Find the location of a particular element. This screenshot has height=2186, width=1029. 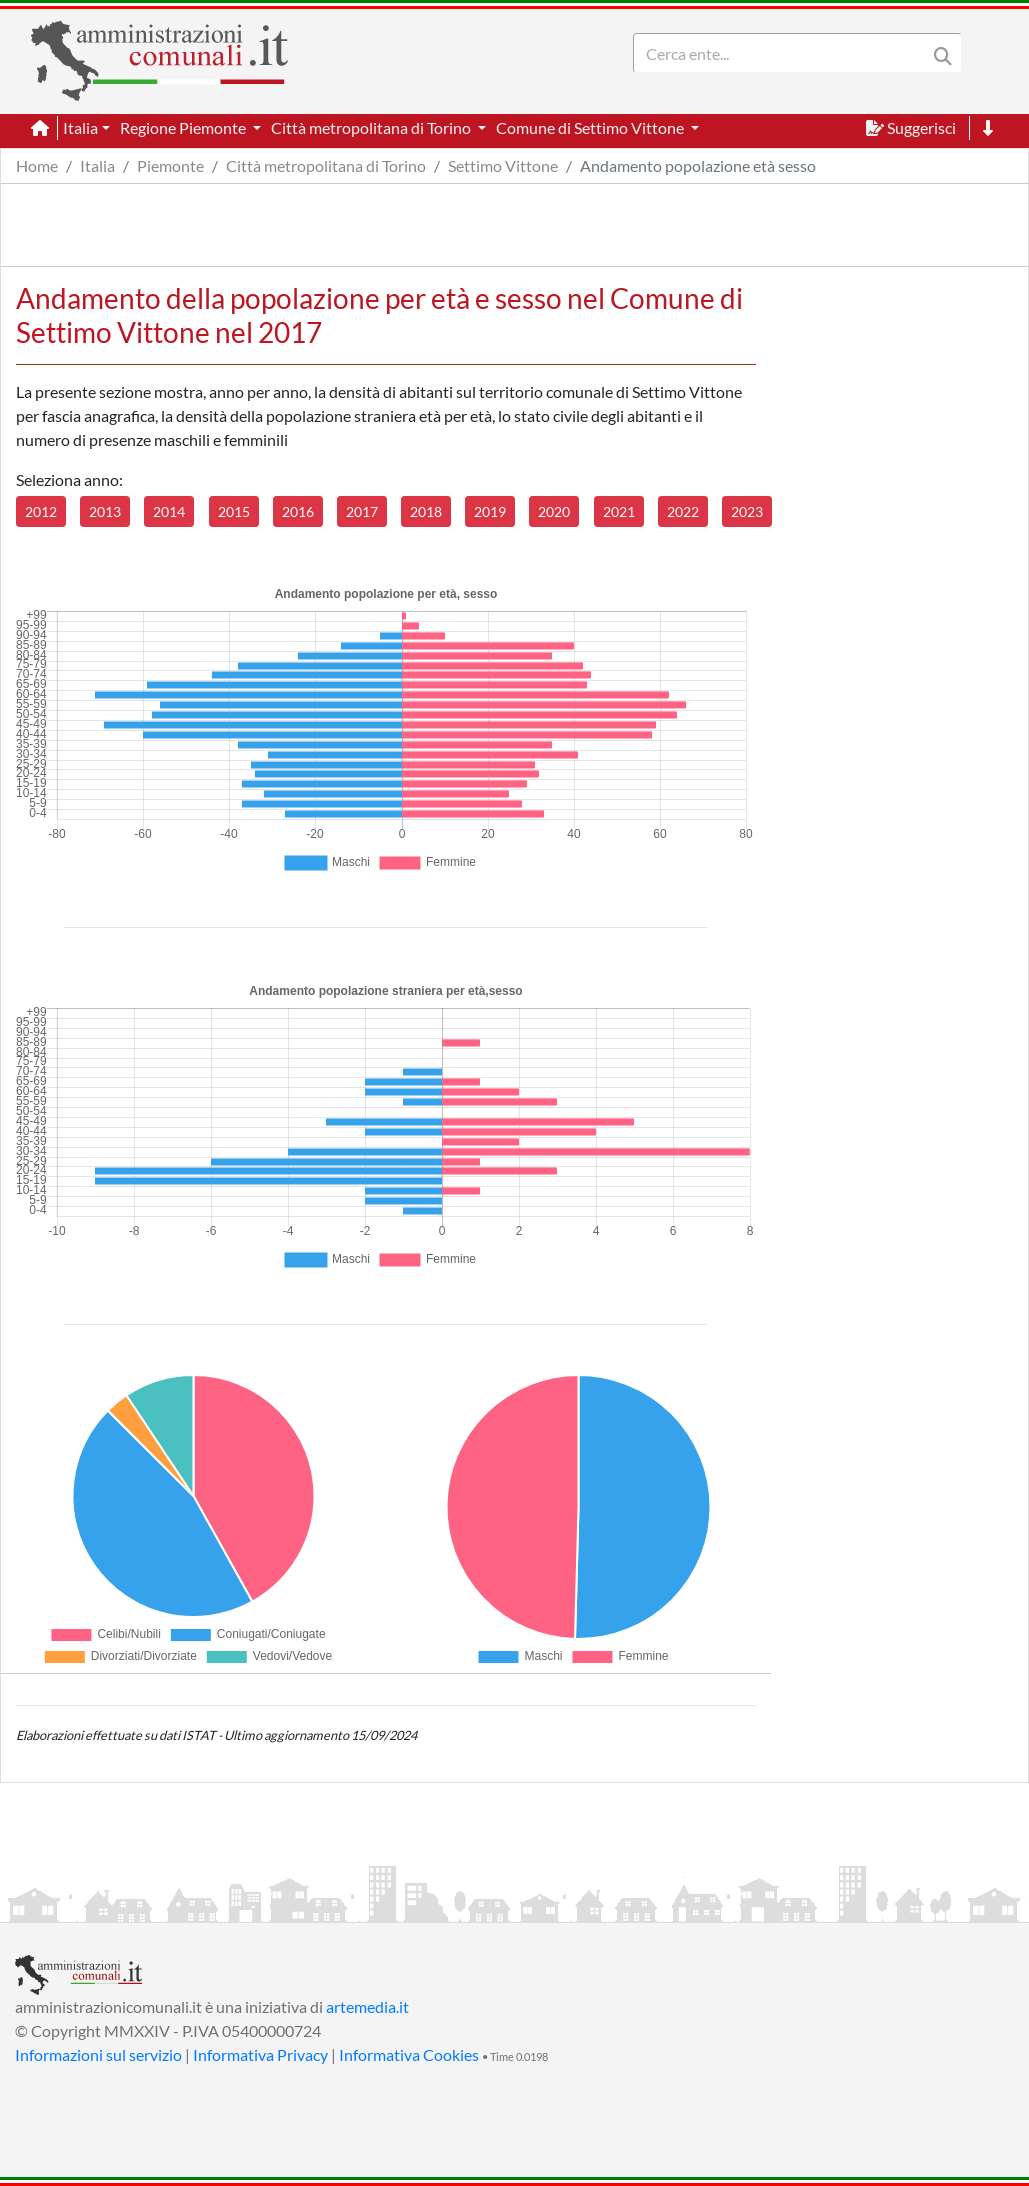

2019 is located at coordinates (490, 511).